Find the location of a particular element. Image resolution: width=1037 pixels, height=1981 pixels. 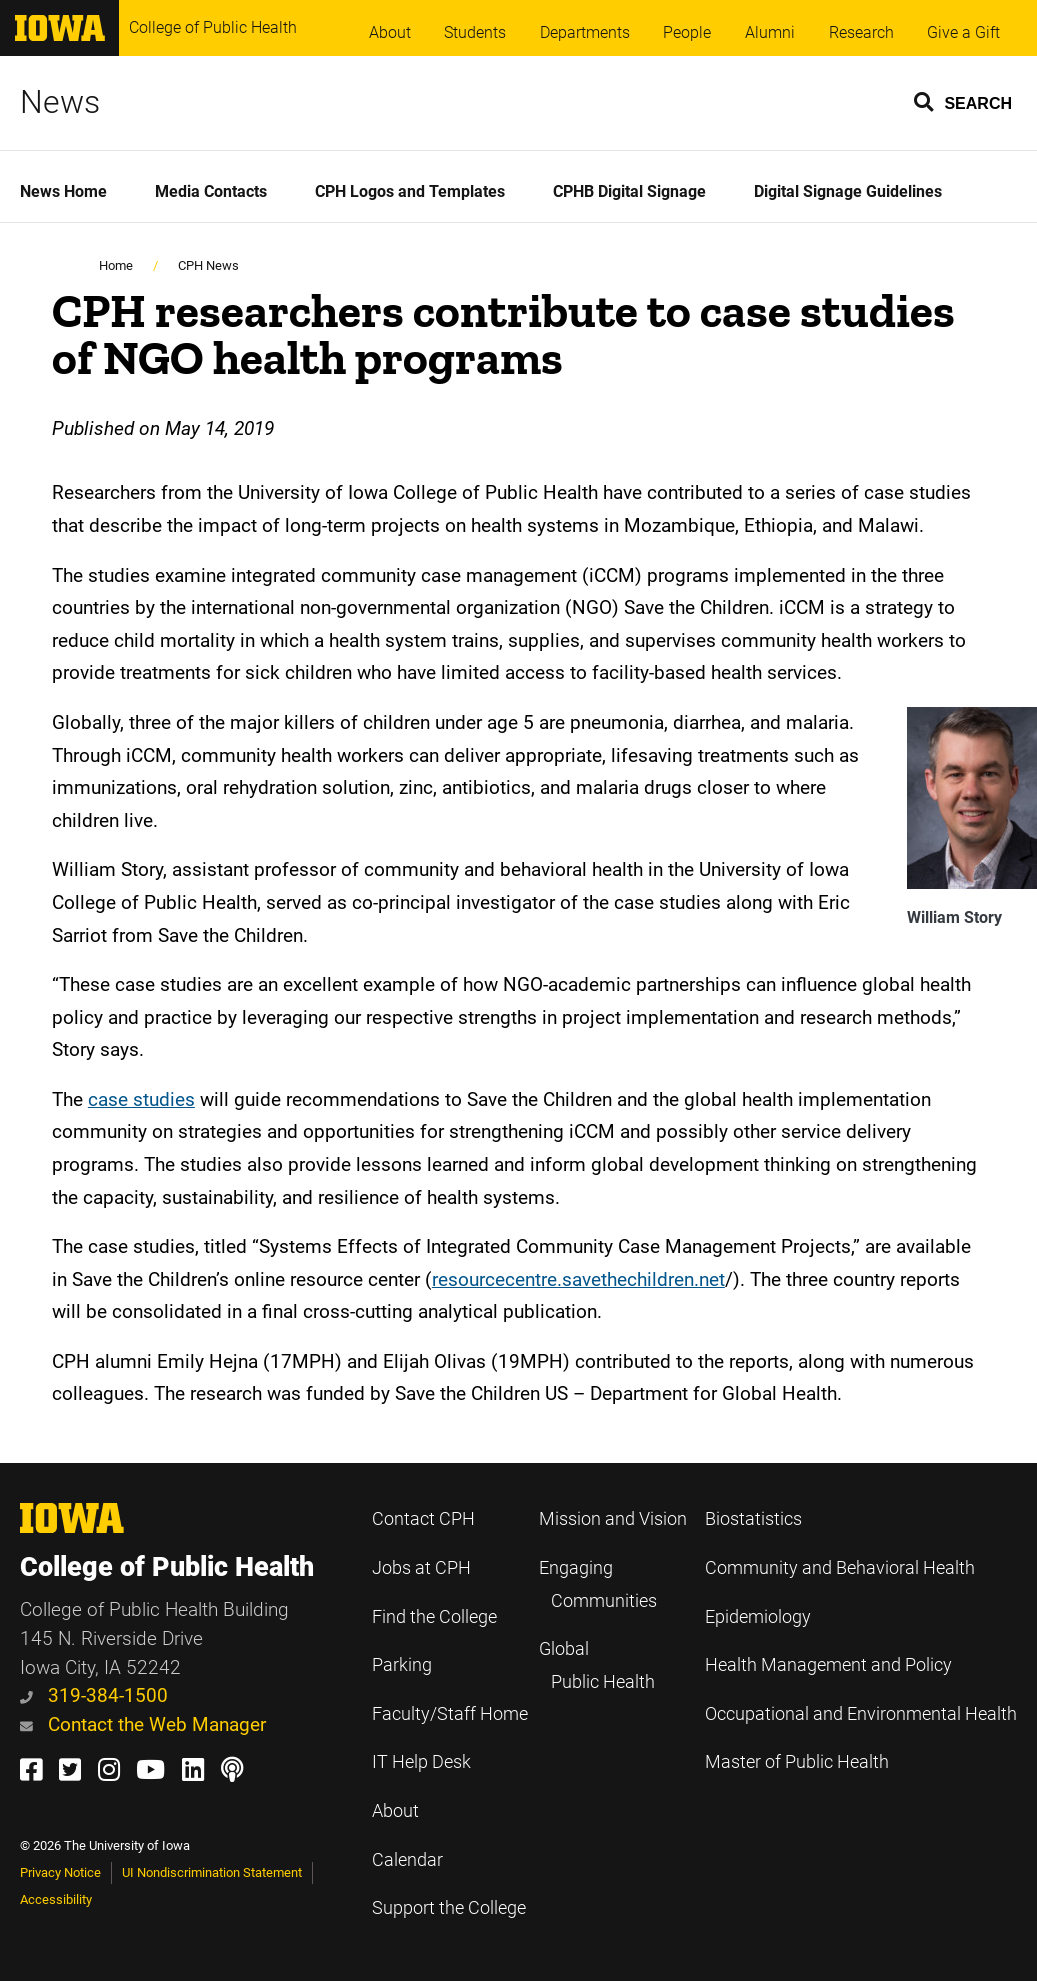

News is located at coordinates (60, 102).